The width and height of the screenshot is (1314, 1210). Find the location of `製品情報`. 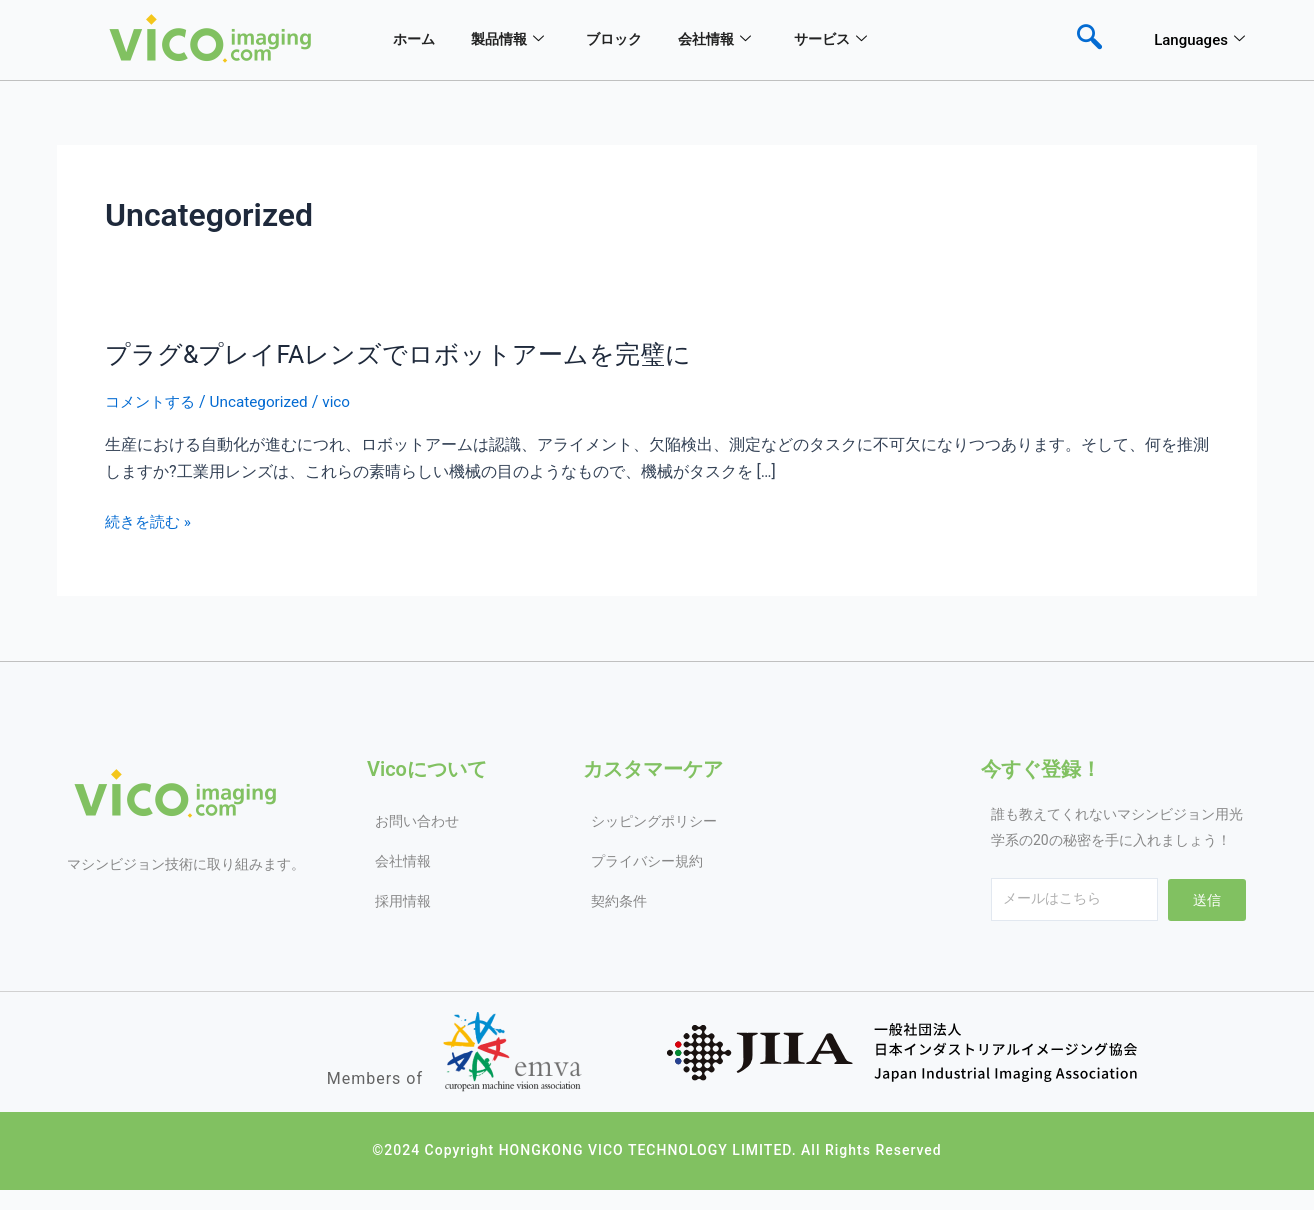

製品情報 is located at coordinates (510, 40).